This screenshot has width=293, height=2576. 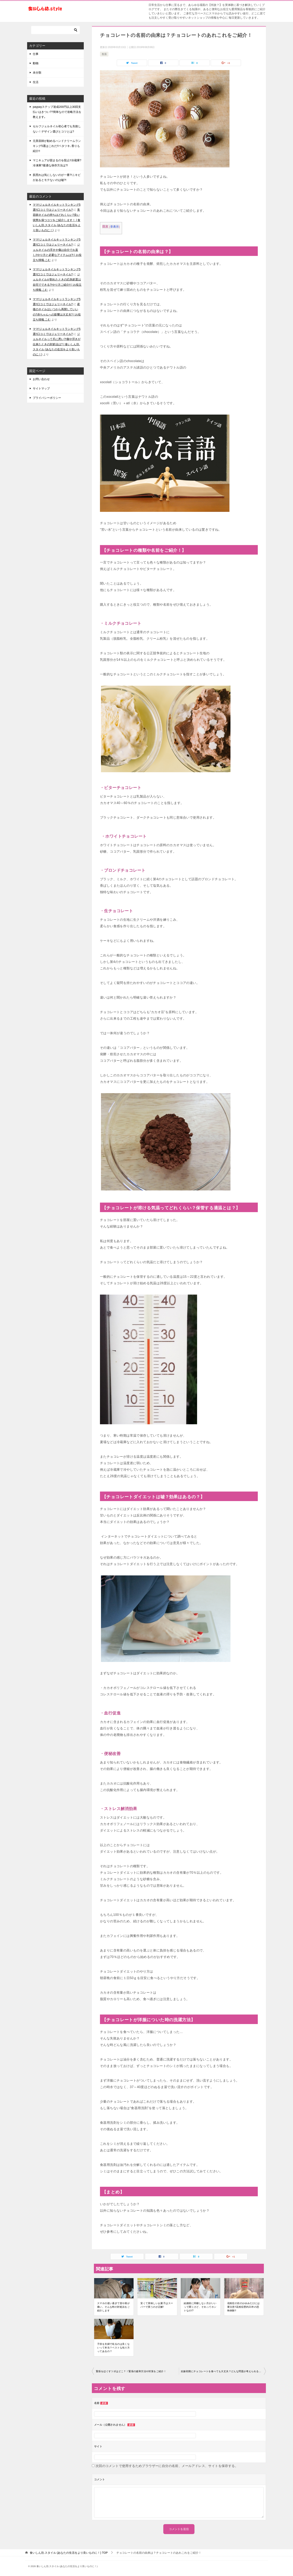 What do you see at coordinates (57, 146) in the screenshot?
I see `元美容師が勧めるハンドクリームランキング5選はこれだ!!ベタツキ､香りも紹介!!` at bounding box center [57, 146].